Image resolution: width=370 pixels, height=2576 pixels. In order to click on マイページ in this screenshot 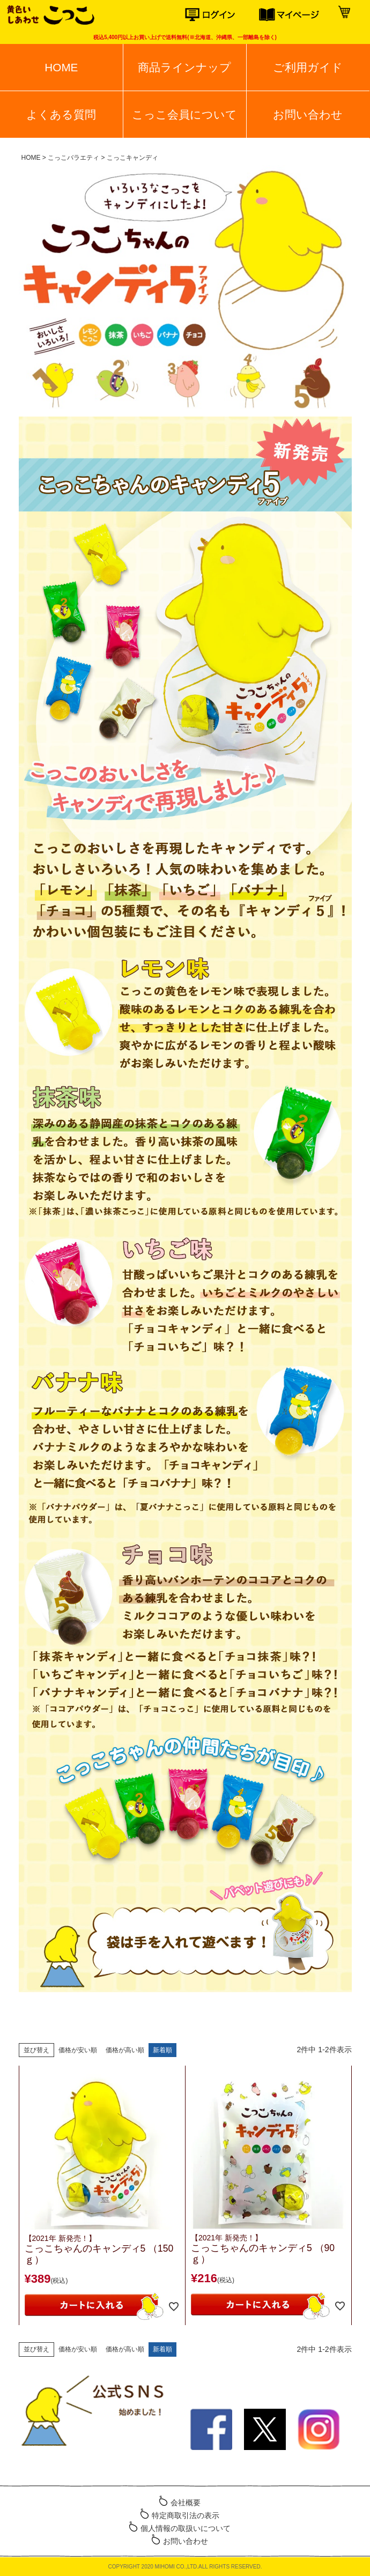, I will do `click(296, 14)`.